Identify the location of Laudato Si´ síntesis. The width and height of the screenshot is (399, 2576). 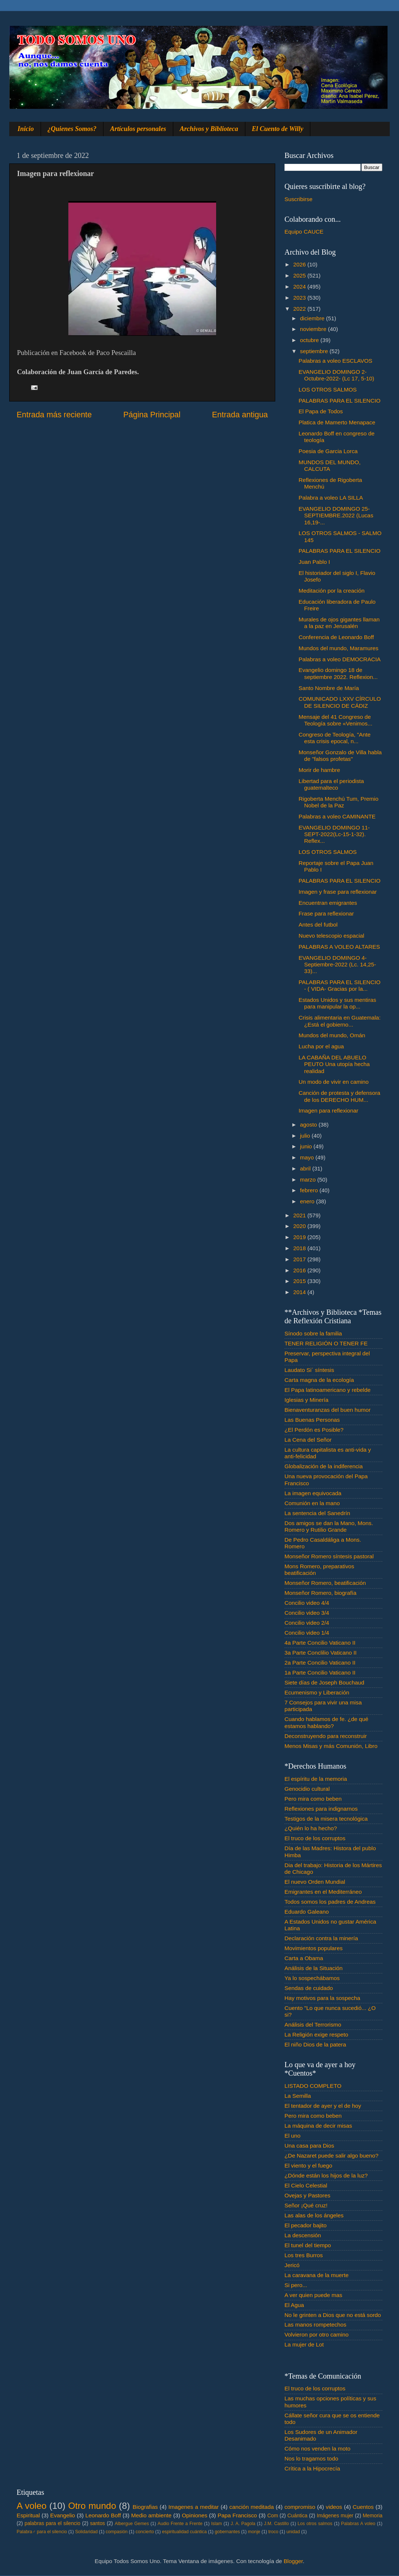
(309, 1370).